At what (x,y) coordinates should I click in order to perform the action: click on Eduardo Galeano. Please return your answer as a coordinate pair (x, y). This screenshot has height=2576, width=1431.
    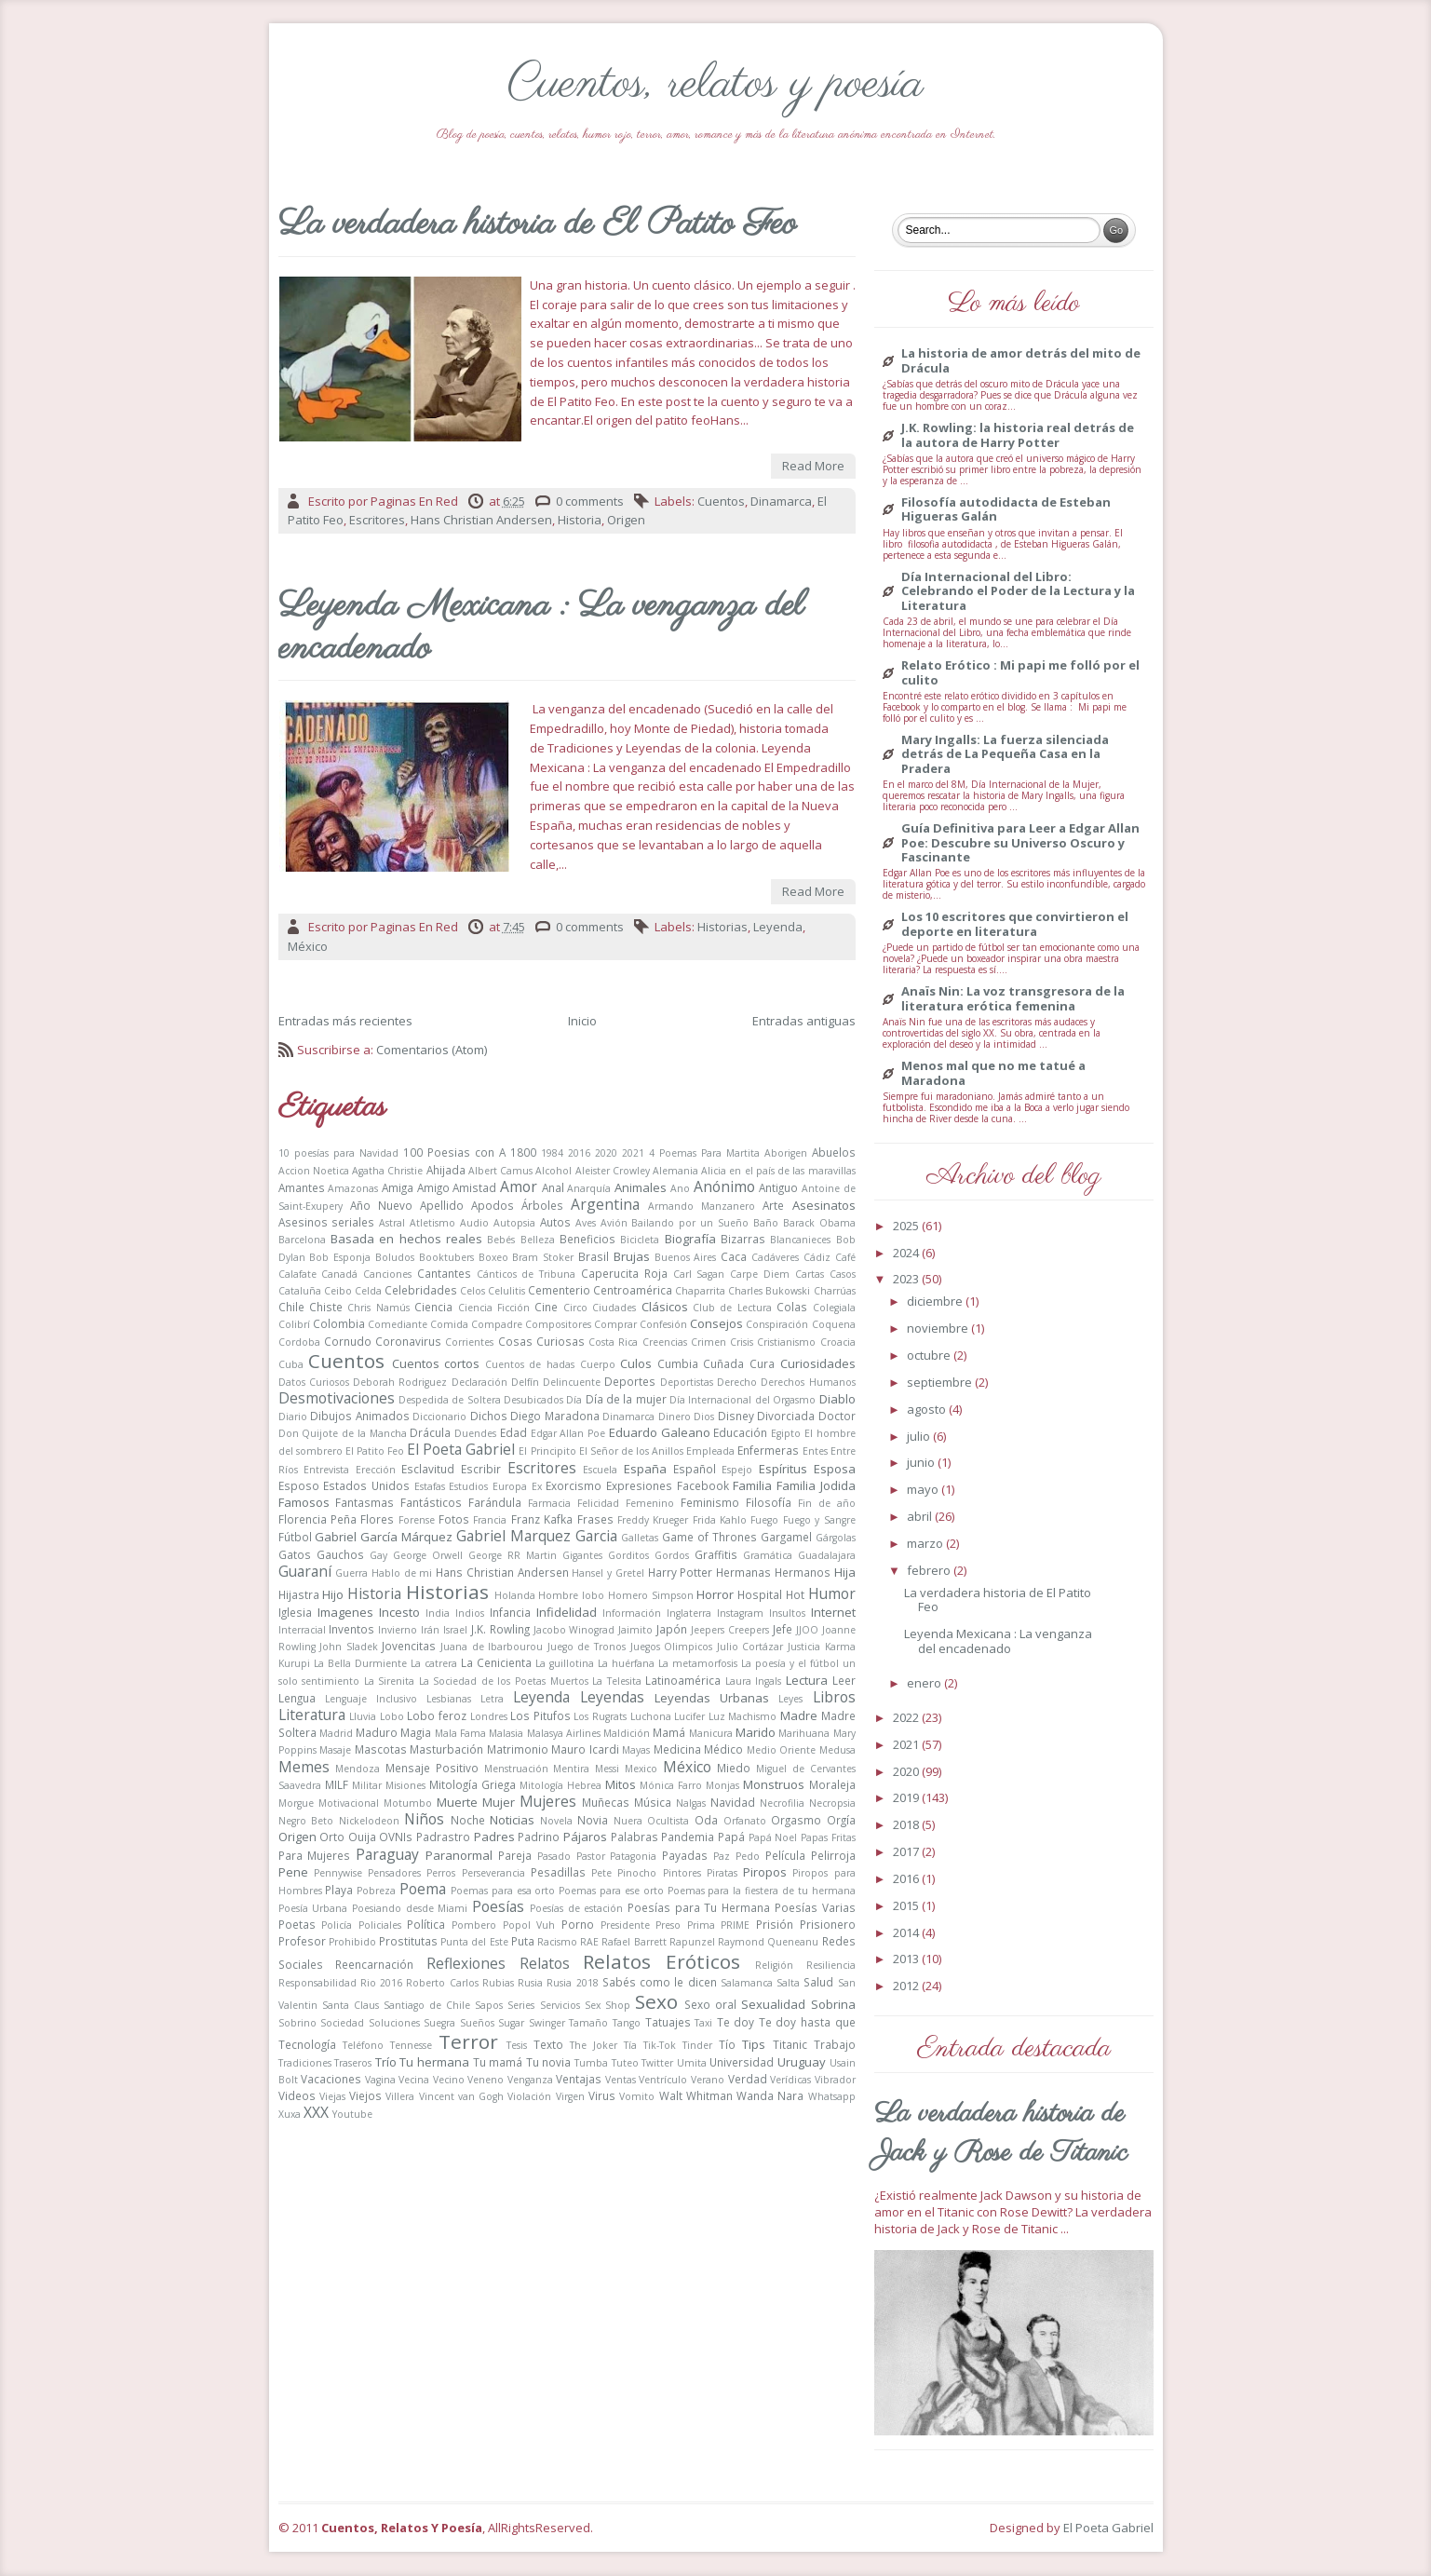
    Looking at the image, I should click on (659, 1432).